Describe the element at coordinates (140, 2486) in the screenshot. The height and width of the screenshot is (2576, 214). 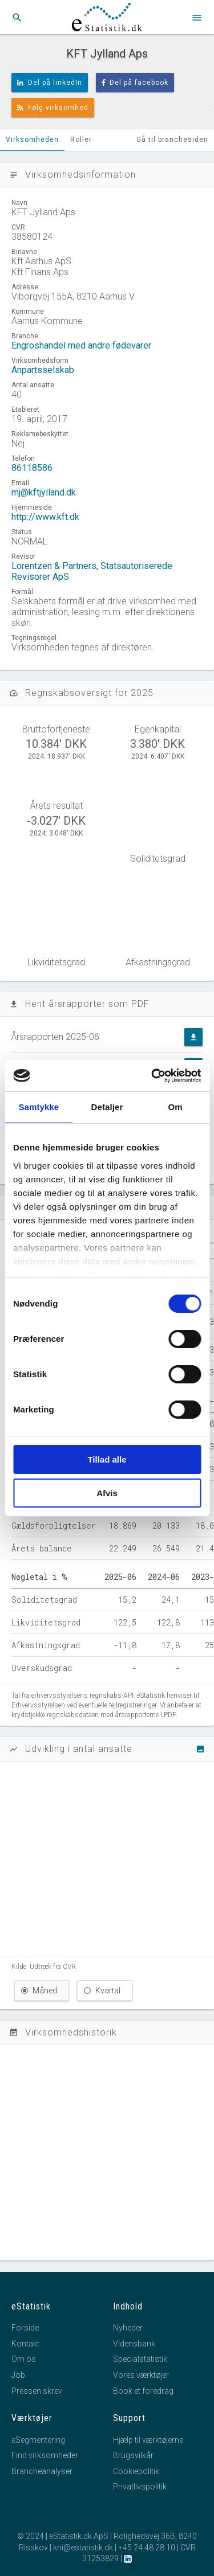
I see `Privatlivspolitik` at that location.